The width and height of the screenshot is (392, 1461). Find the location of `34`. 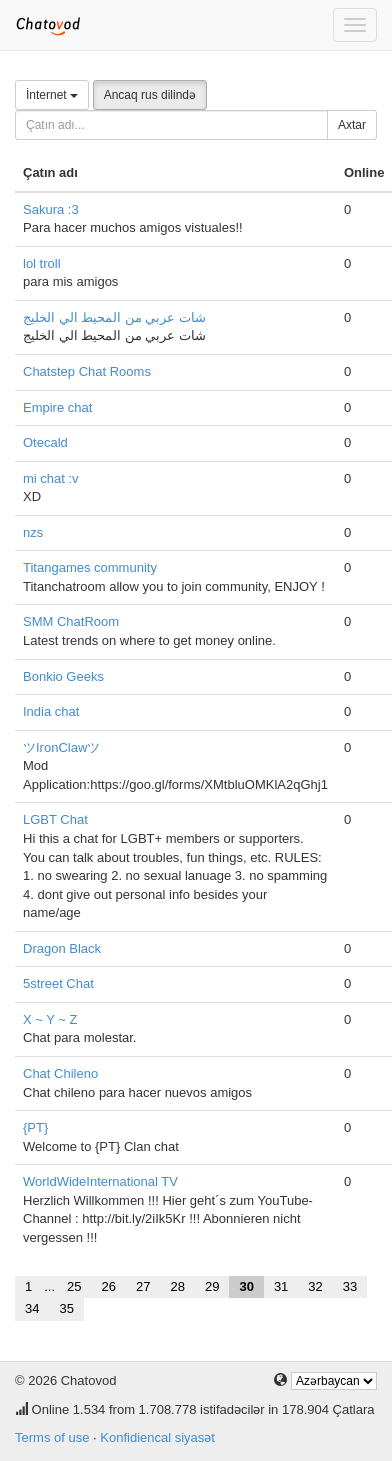

34 is located at coordinates (32, 1308).